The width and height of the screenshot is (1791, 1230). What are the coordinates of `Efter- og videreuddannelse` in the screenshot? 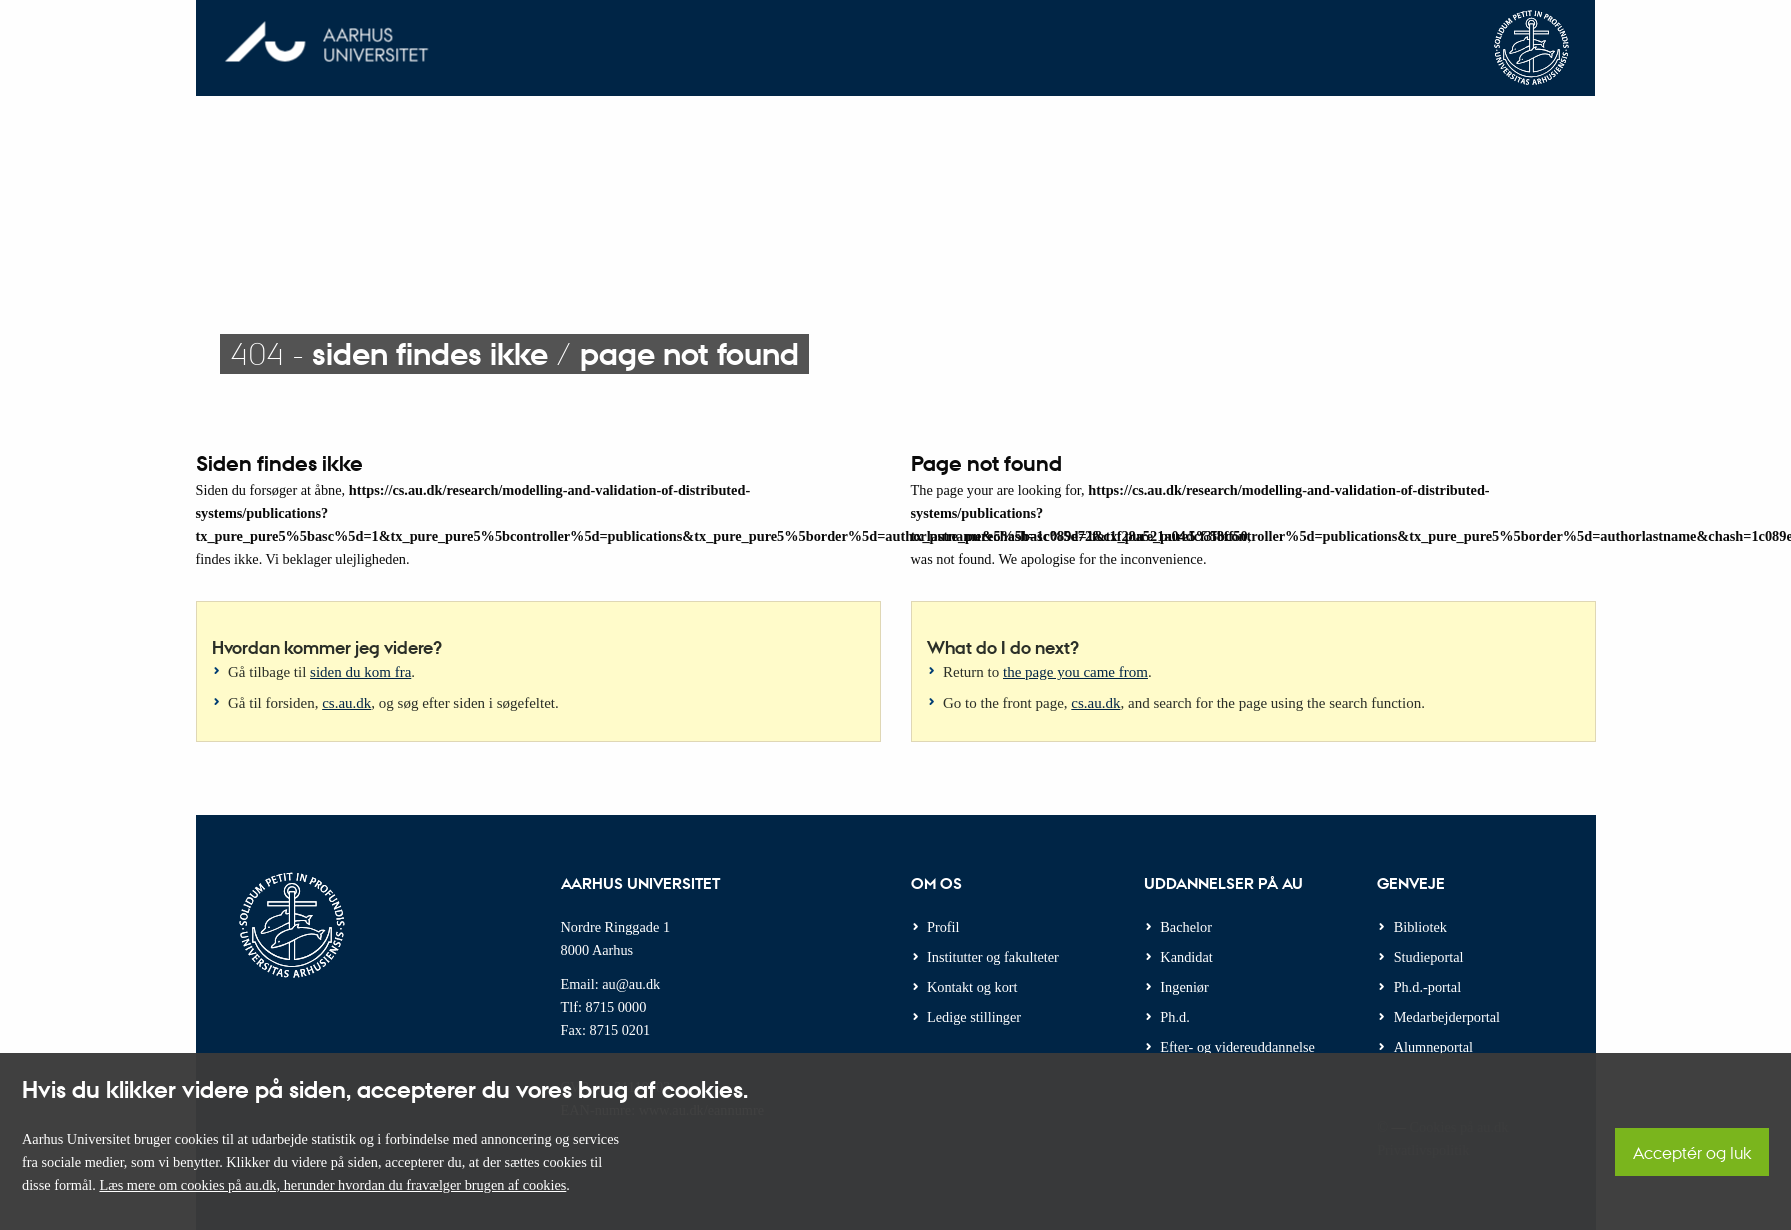 It's located at (1237, 1047).